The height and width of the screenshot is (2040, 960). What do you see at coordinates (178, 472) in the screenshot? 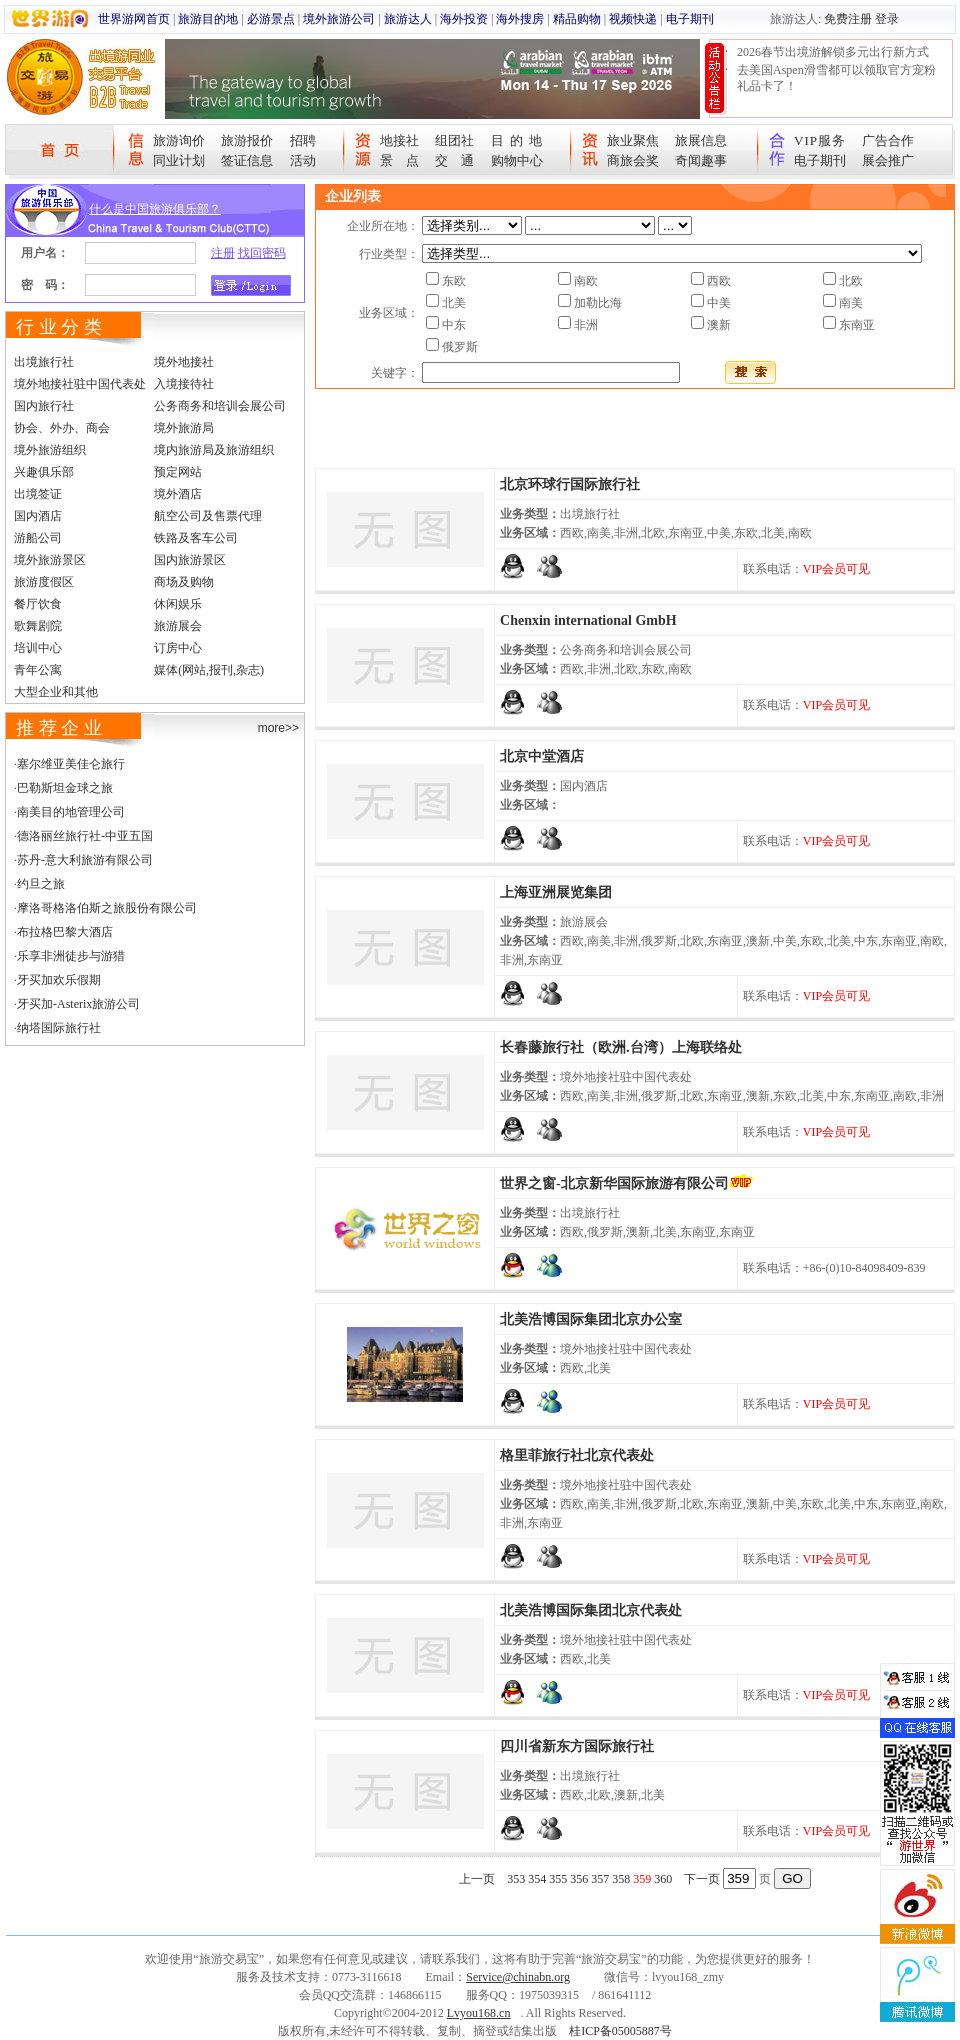
I see `预定网站` at bounding box center [178, 472].